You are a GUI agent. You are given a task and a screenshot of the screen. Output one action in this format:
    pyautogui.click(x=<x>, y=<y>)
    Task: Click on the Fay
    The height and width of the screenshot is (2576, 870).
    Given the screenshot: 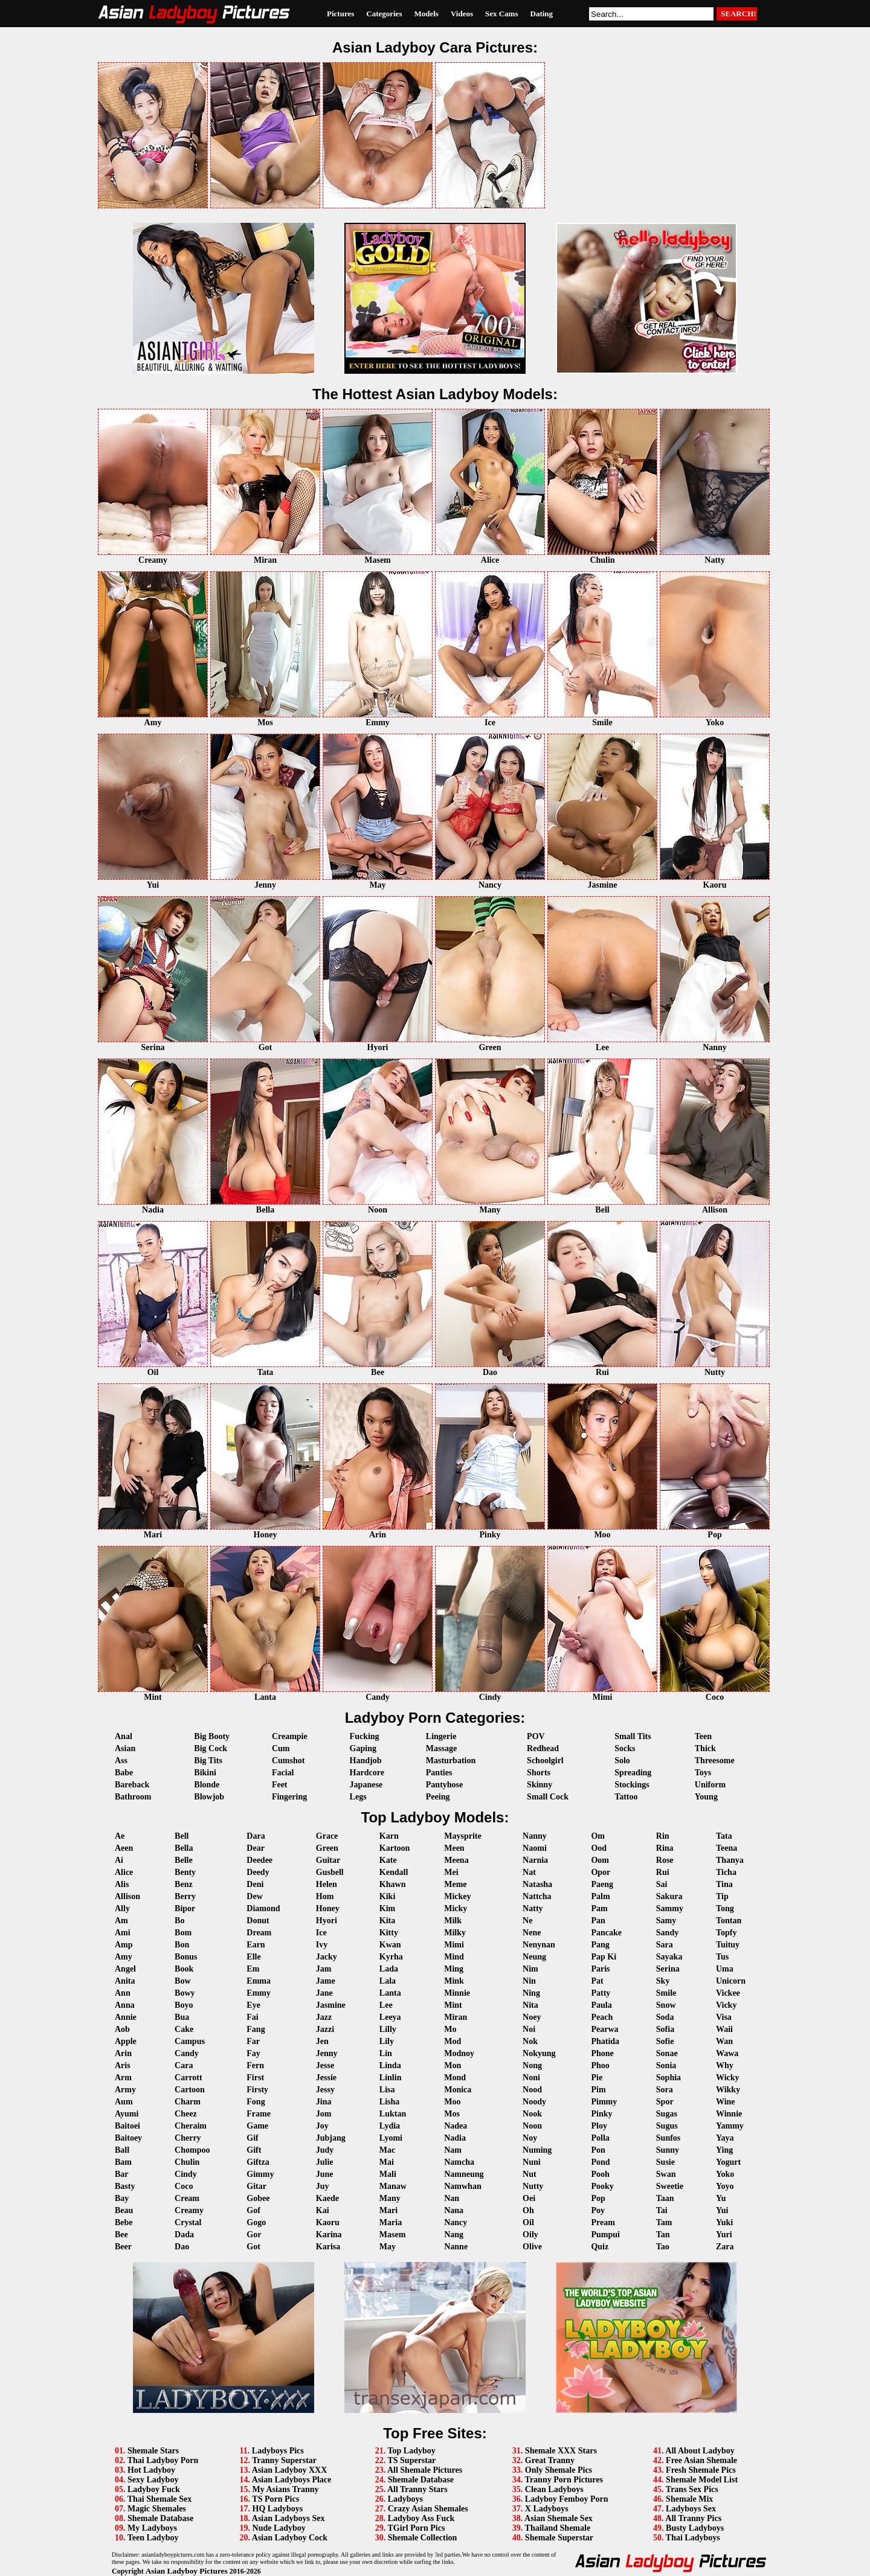 What is the action you would take?
    pyautogui.click(x=253, y=2053)
    